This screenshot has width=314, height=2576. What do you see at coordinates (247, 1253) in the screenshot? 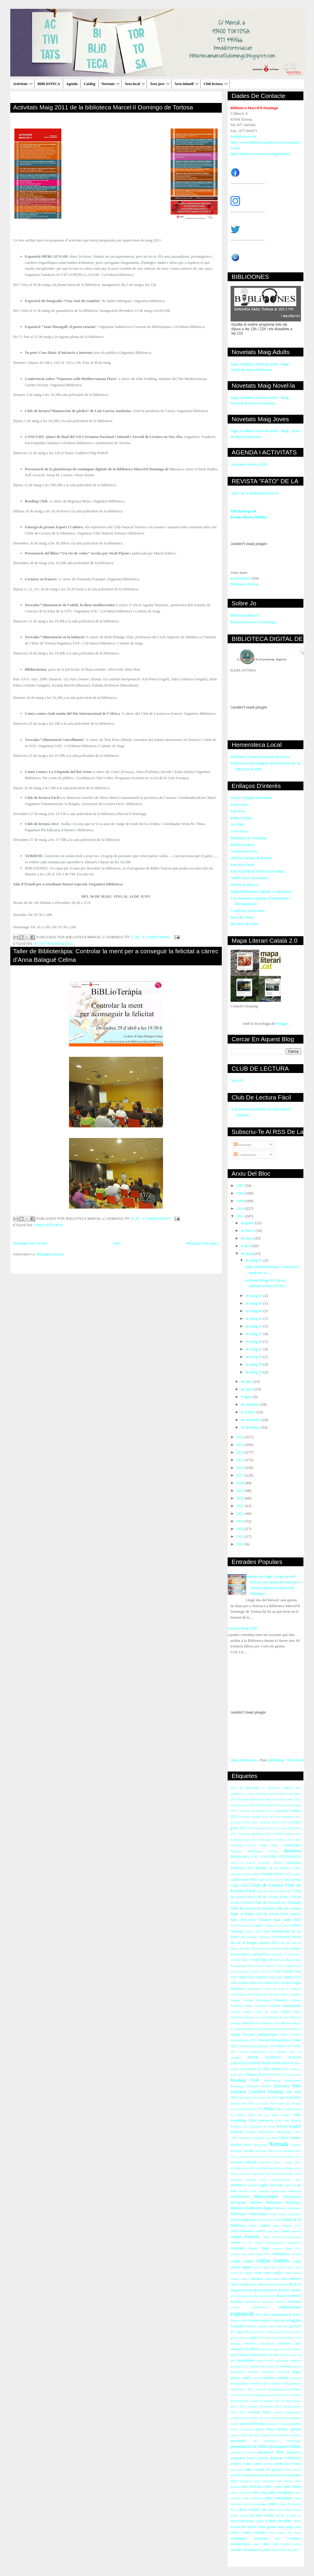
I see `de maig` at bounding box center [247, 1253].